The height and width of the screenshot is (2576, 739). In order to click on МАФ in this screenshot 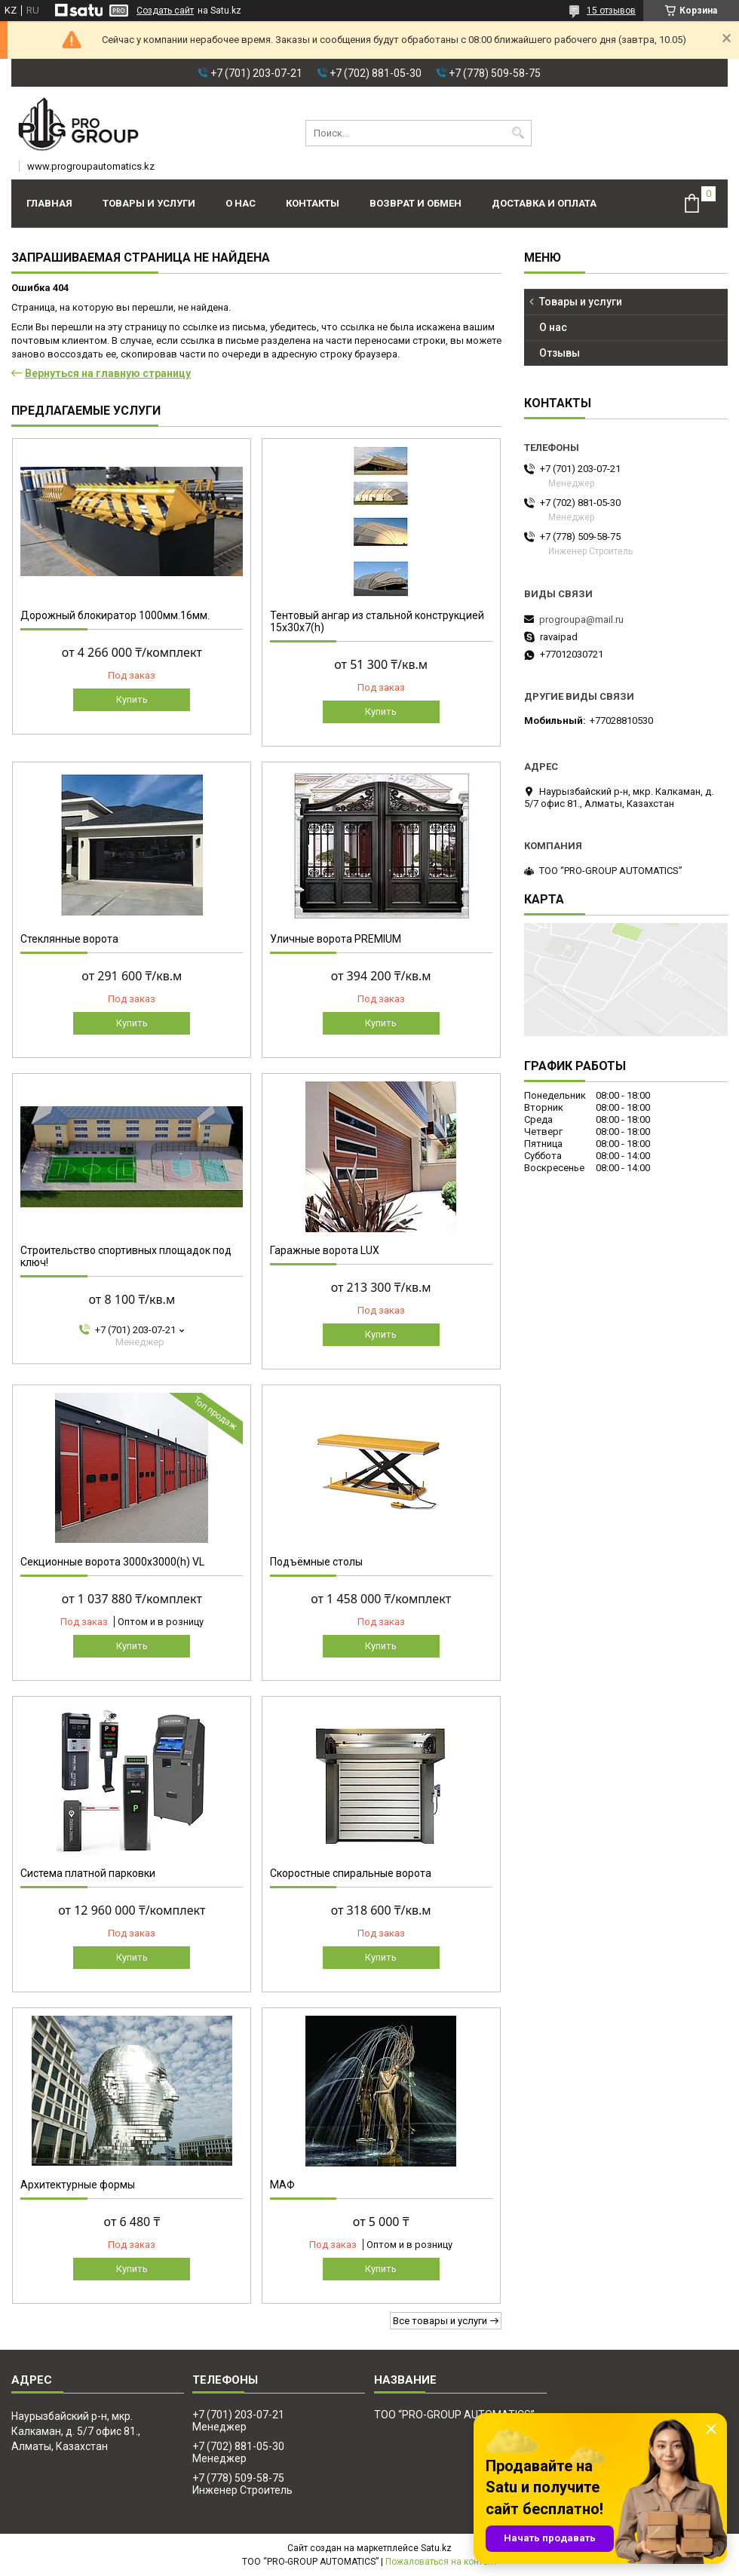, I will do `click(282, 2185)`.